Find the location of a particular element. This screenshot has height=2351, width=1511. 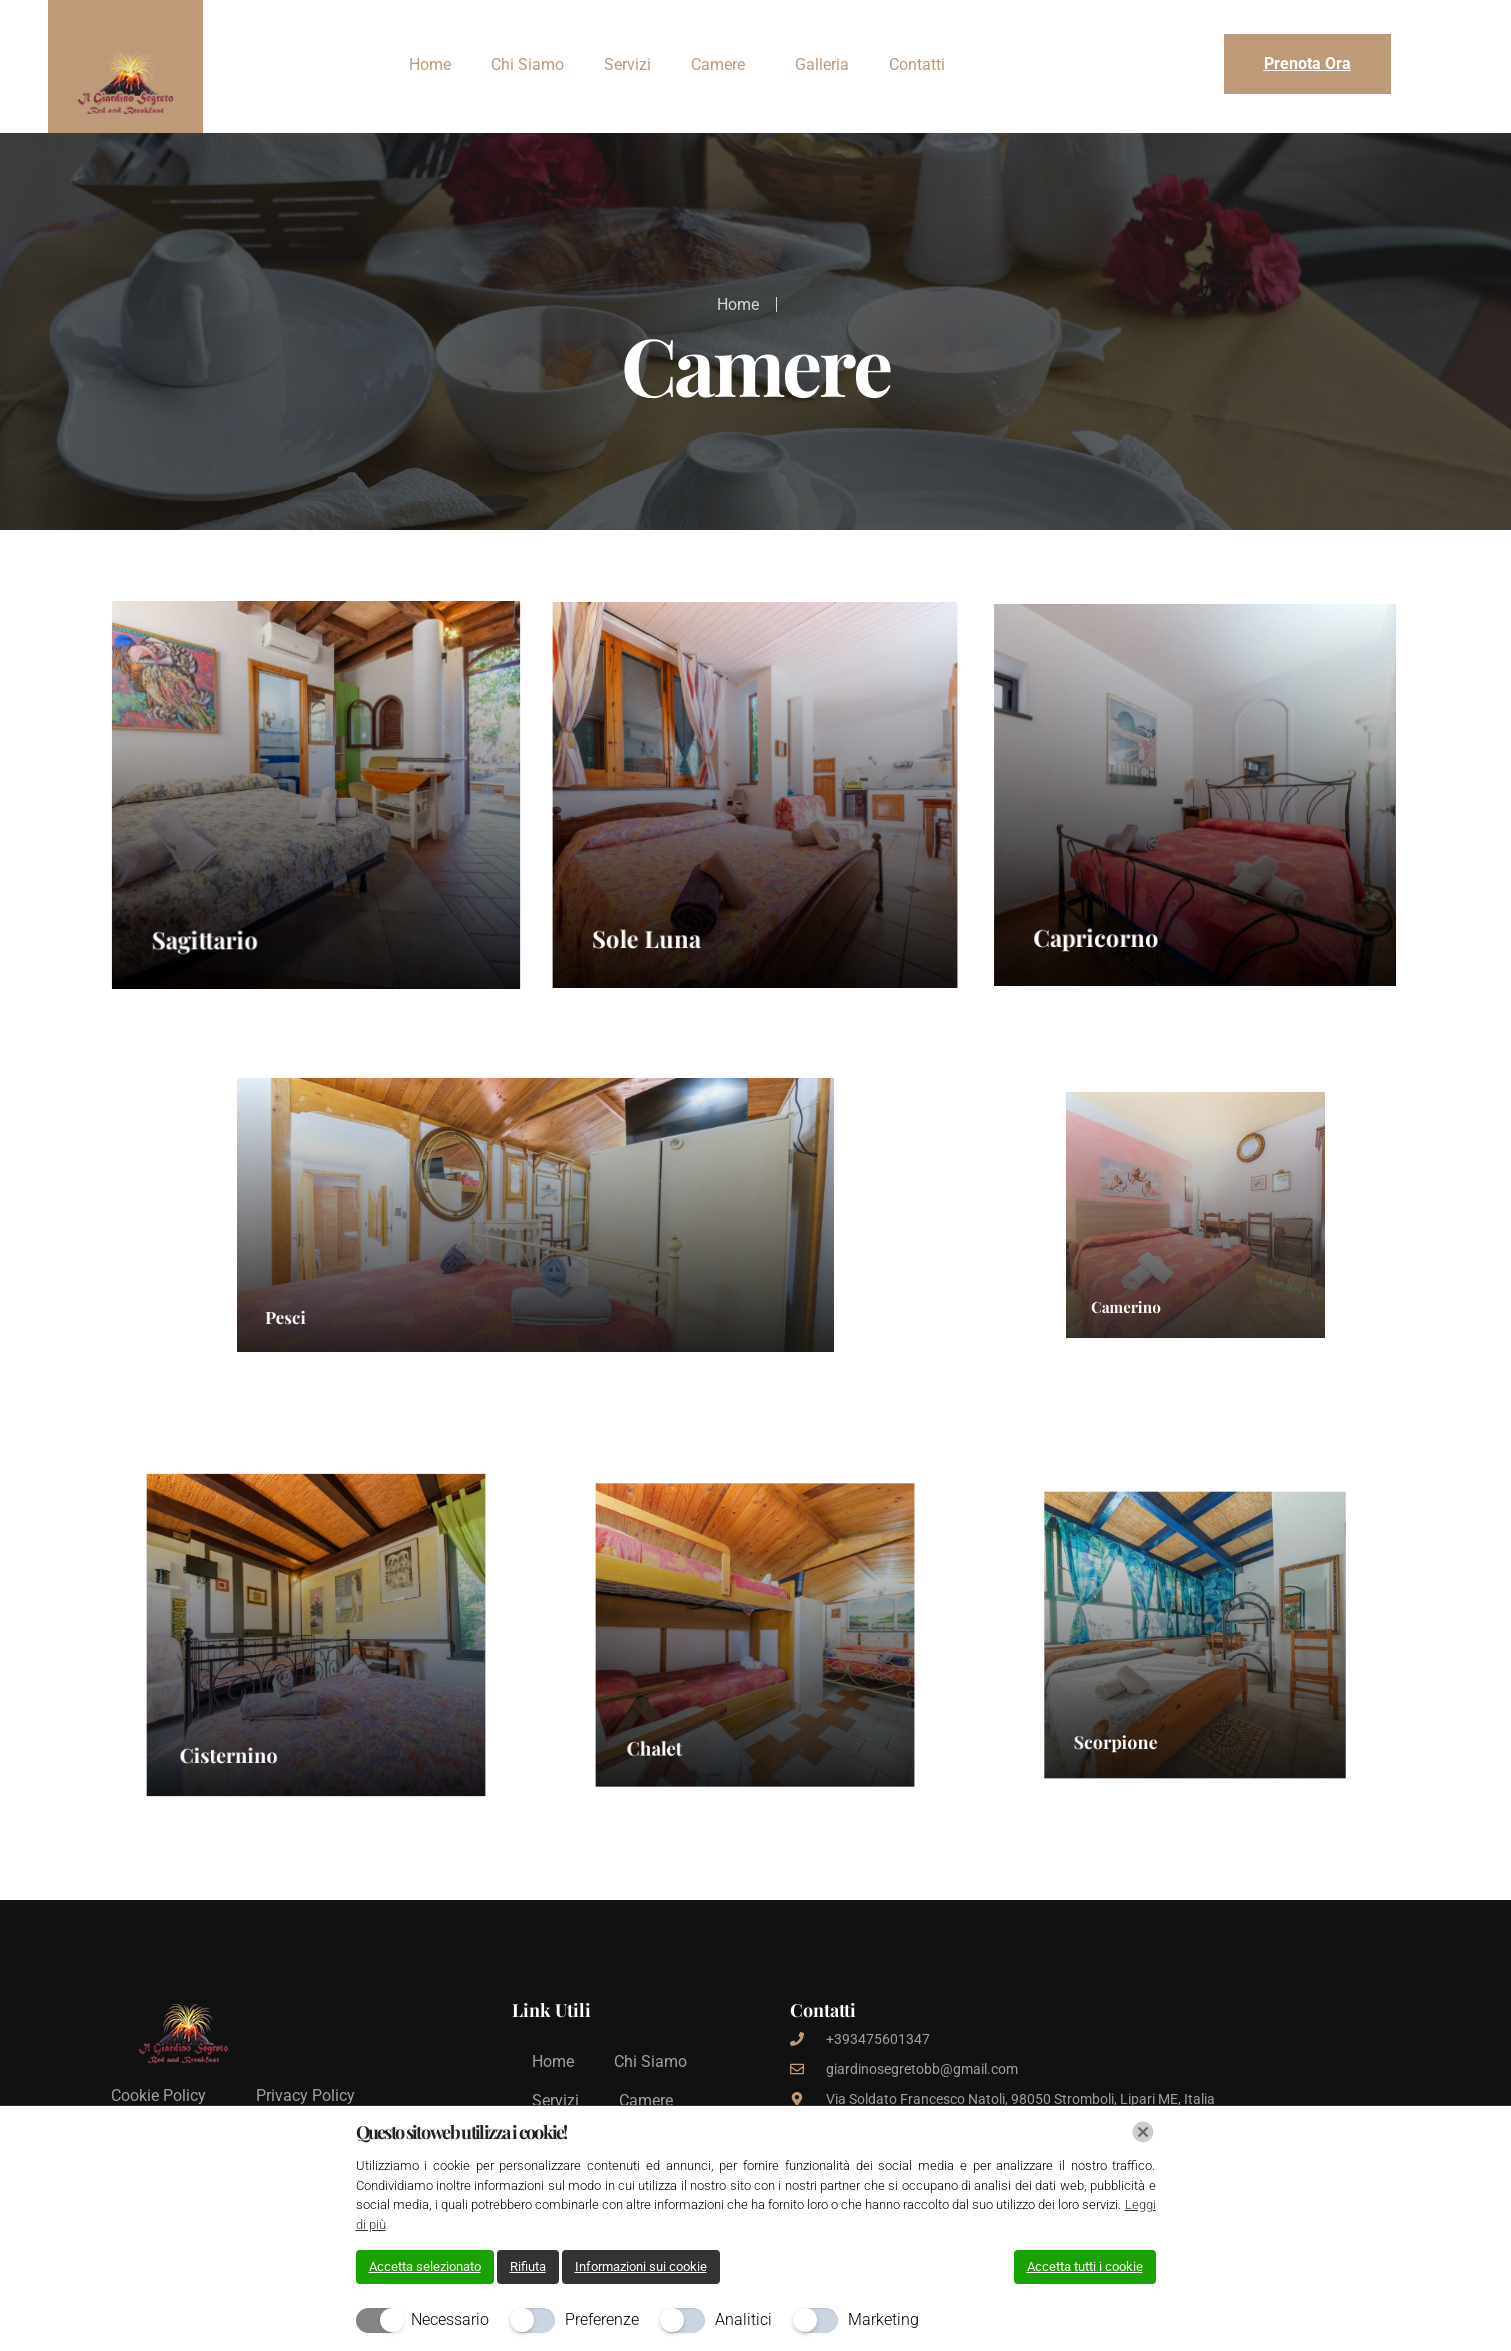

Chi Siamo is located at coordinates (527, 64).